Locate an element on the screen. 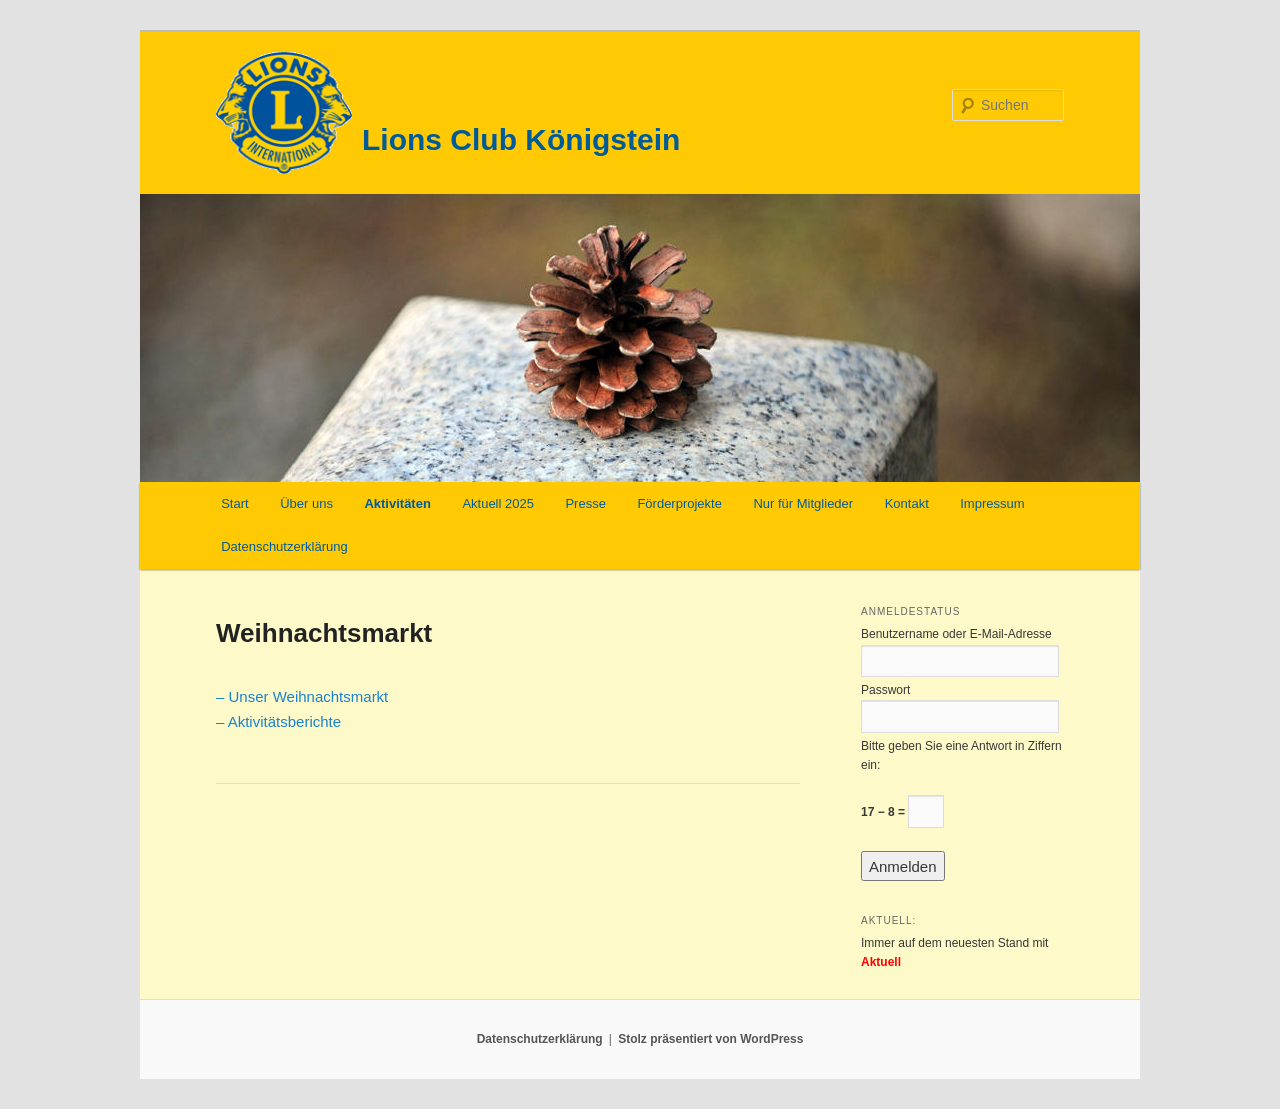  Datenschutzerklärung is located at coordinates (284, 546).